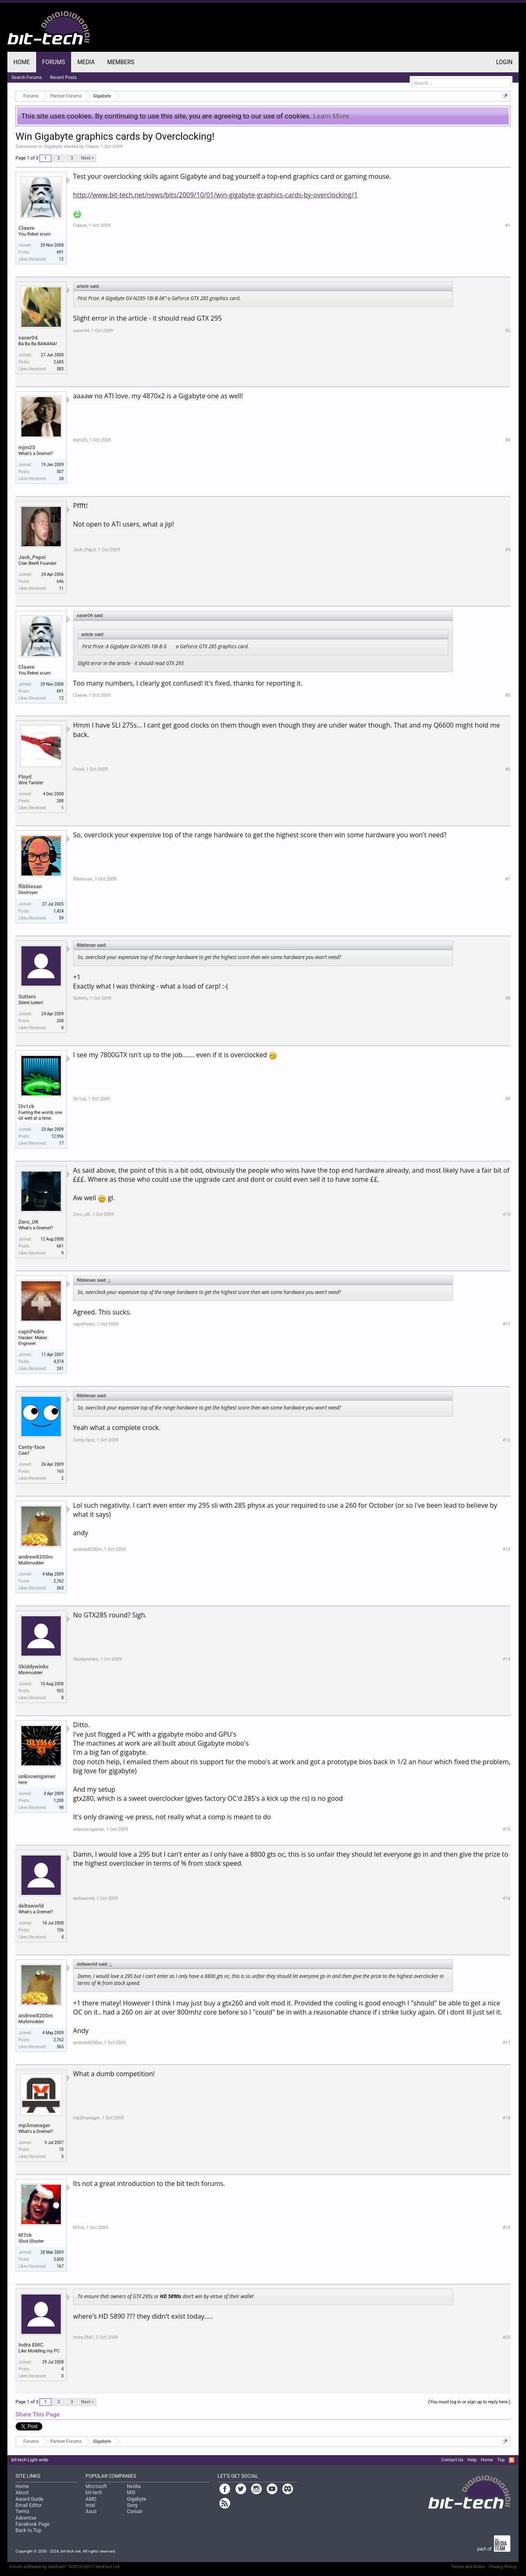 Image resolution: width=526 pixels, height=2576 pixels. Describe the element at coordinates (60, 801) in the screenshot. I see `288` at that location.